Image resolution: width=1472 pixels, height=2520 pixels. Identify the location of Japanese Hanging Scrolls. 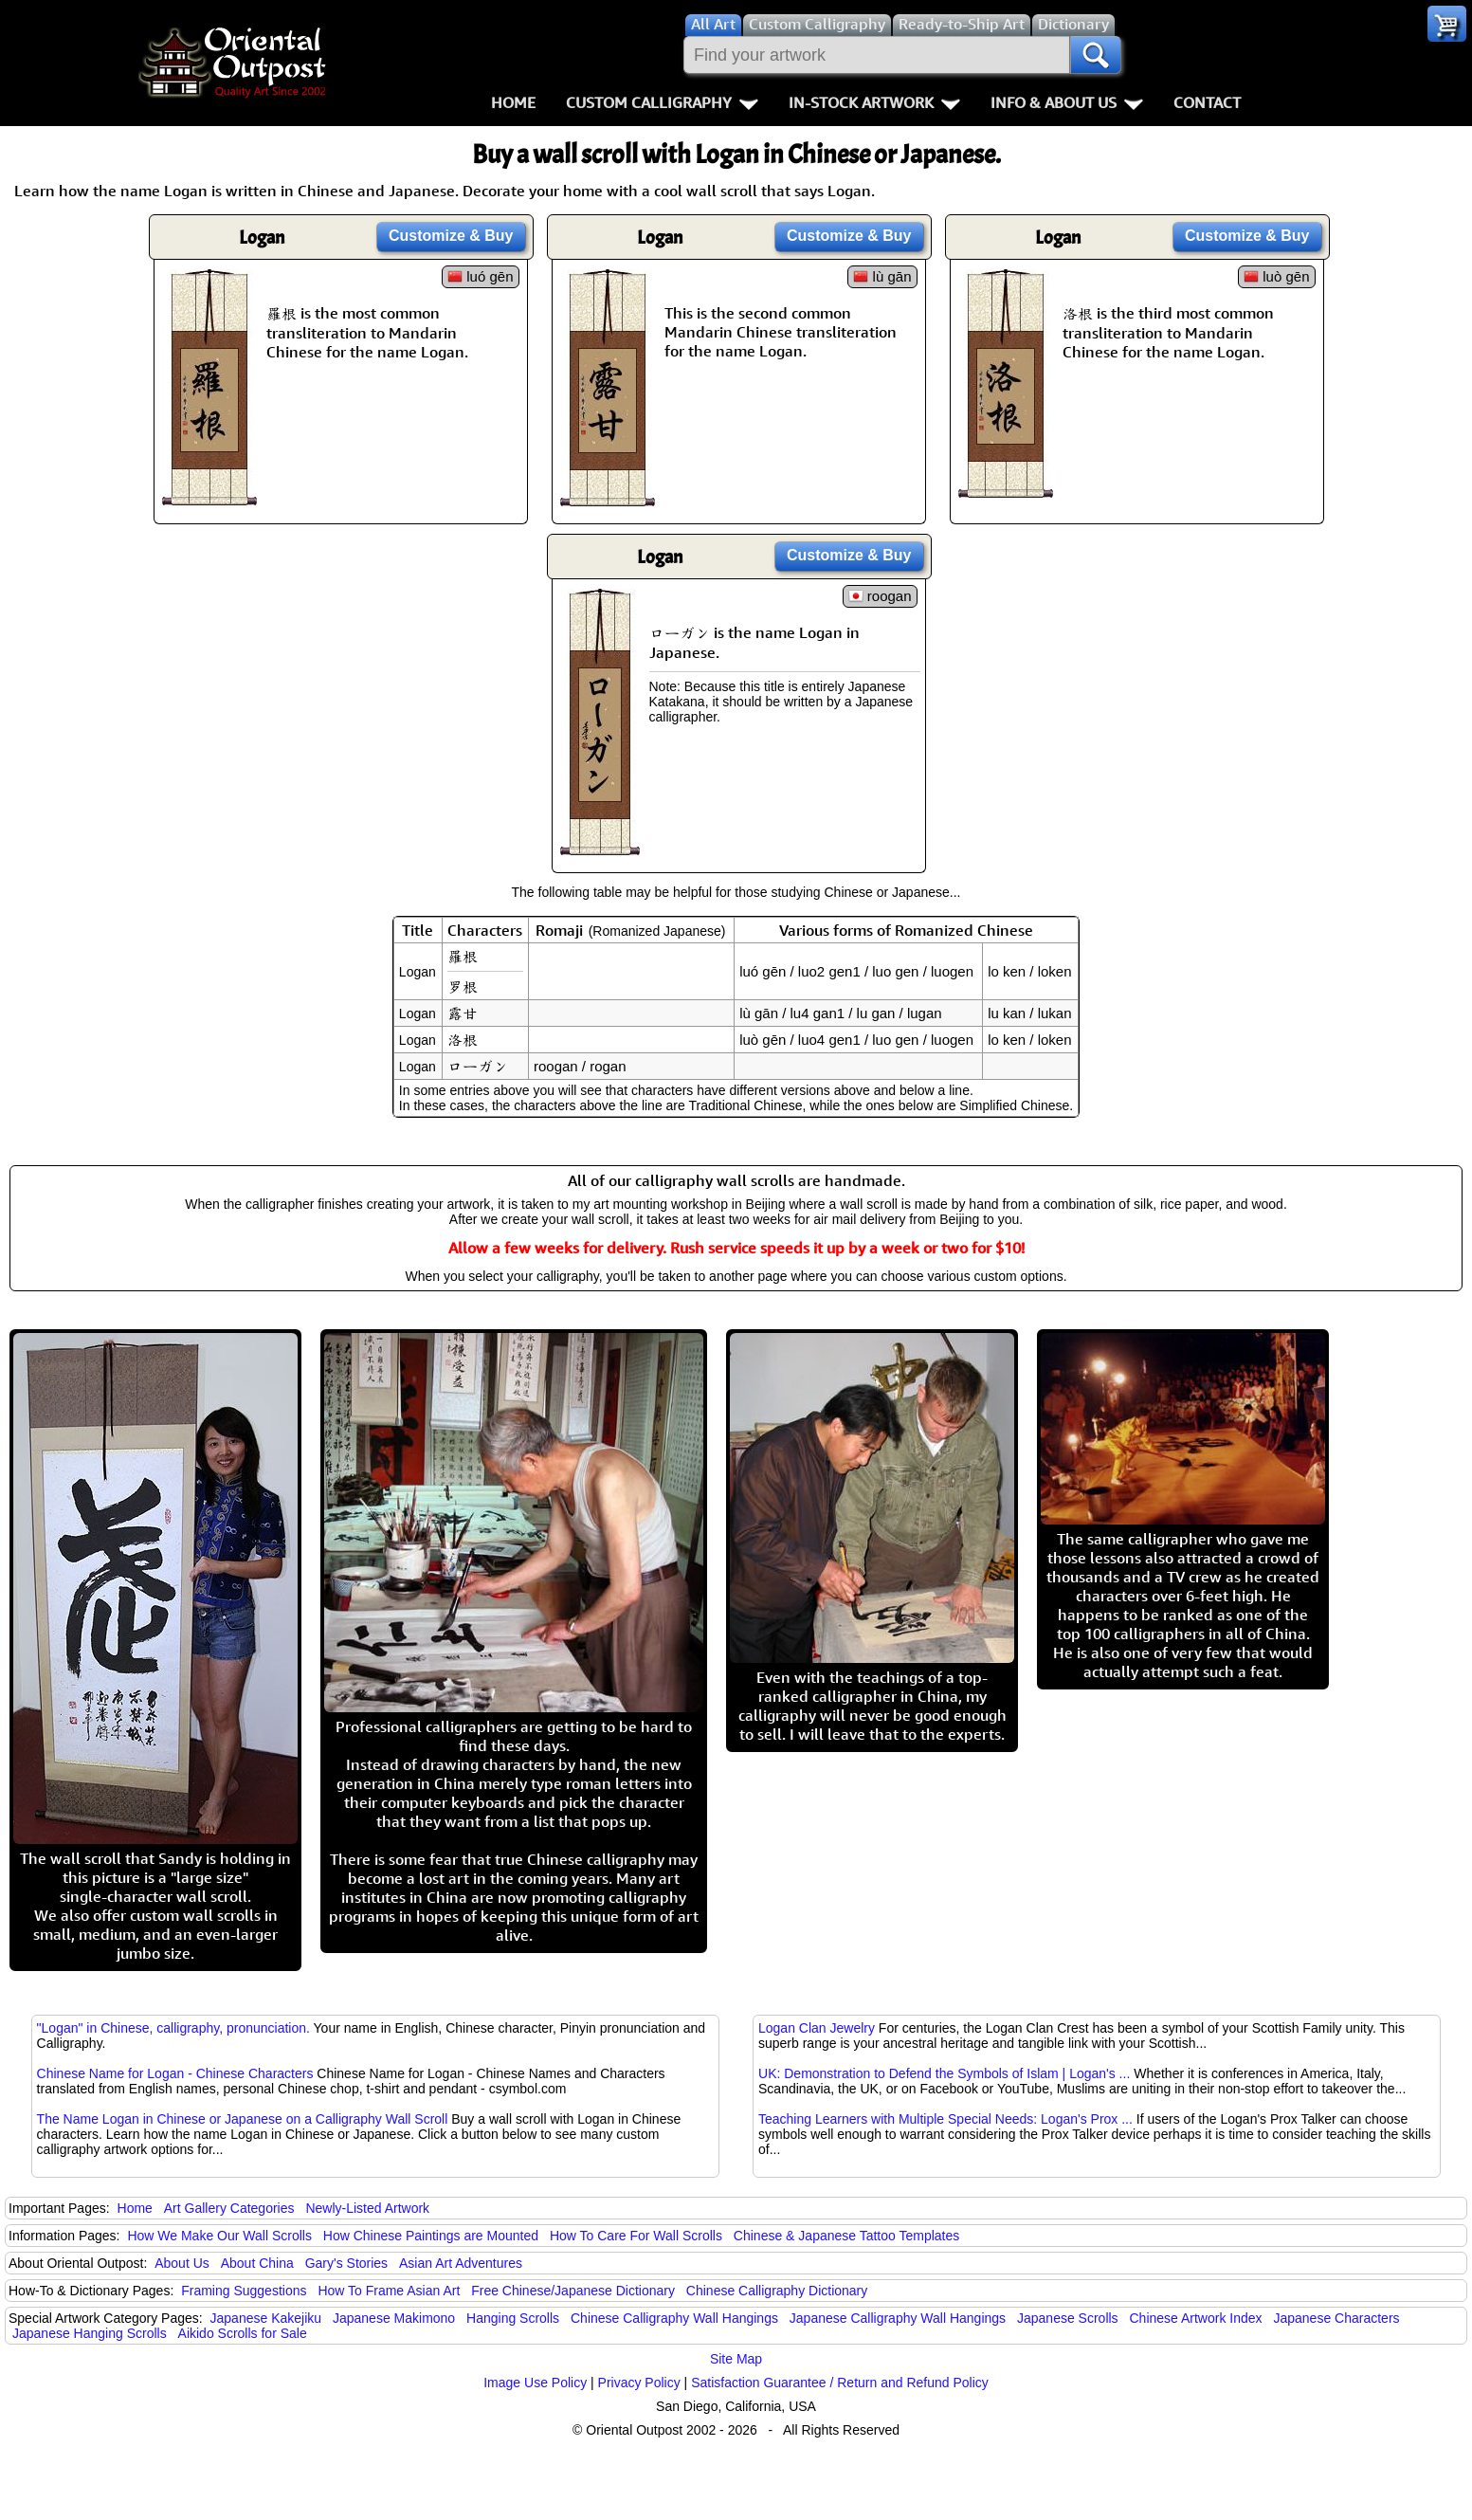
(89, 2333).